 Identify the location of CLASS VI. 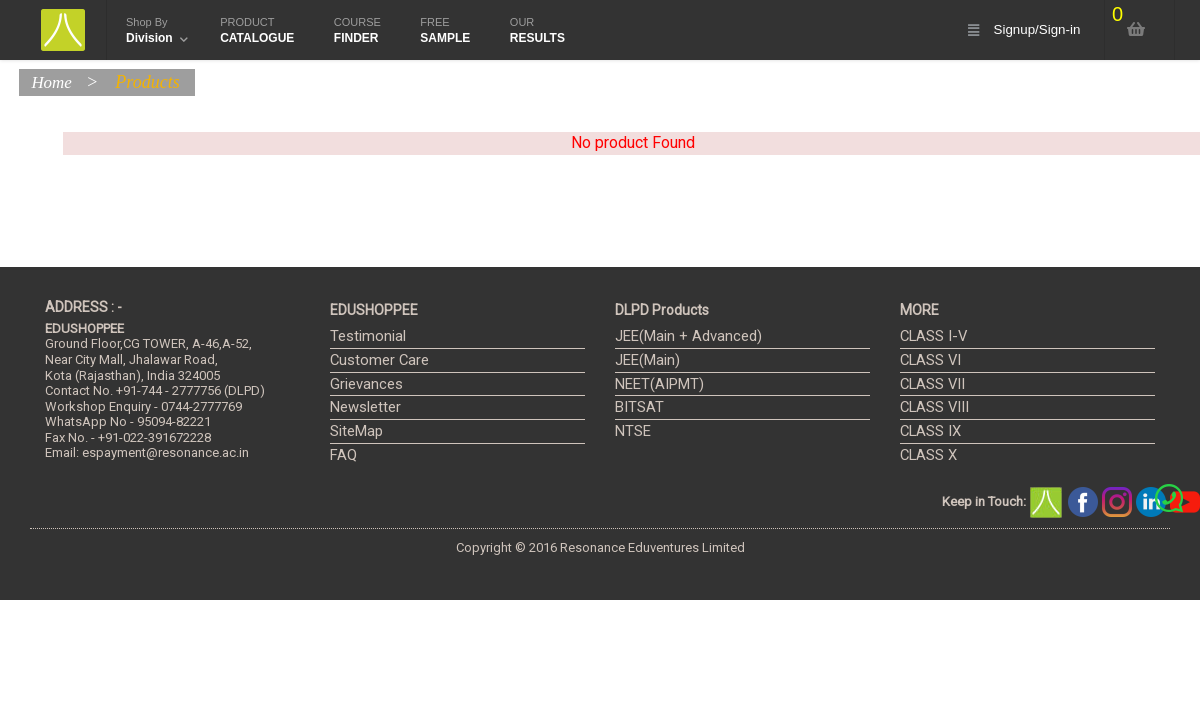
(927, 360).